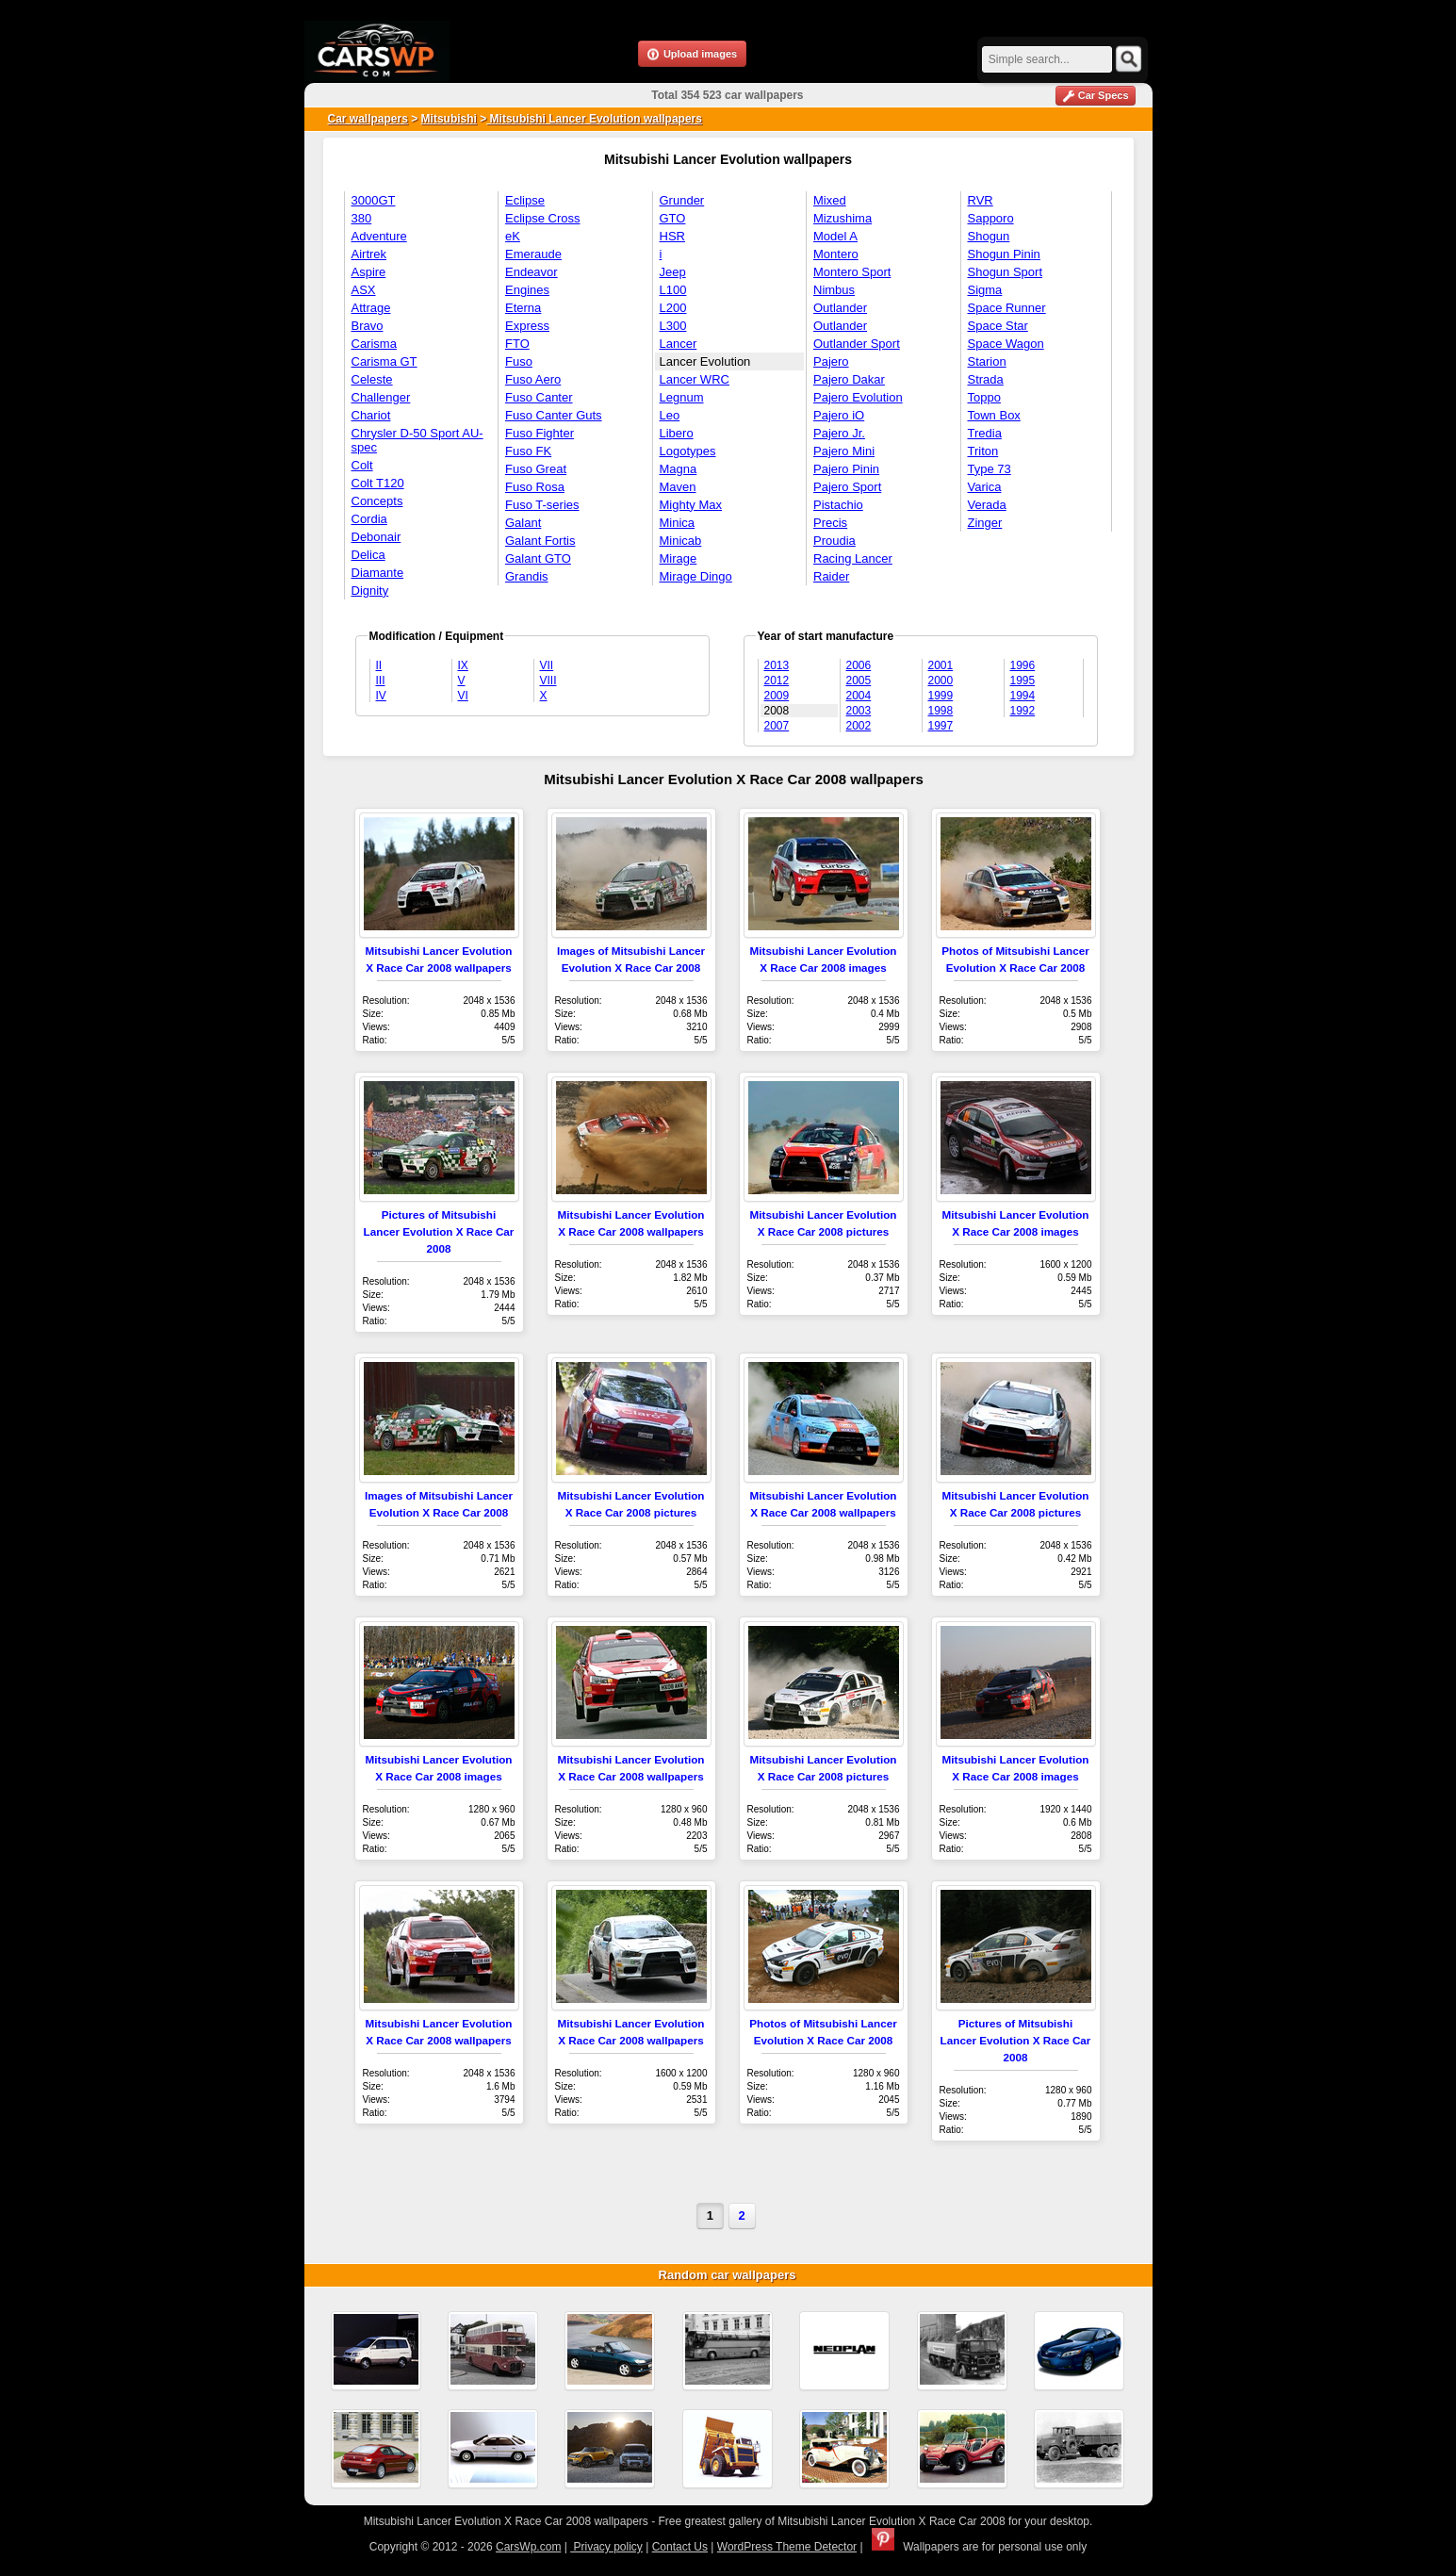 Image resolution: width=1456 pixels, height=2576 pixels. Describe the element at coordinates (830, 523) in the screenshot. I see `Precis` at that location.